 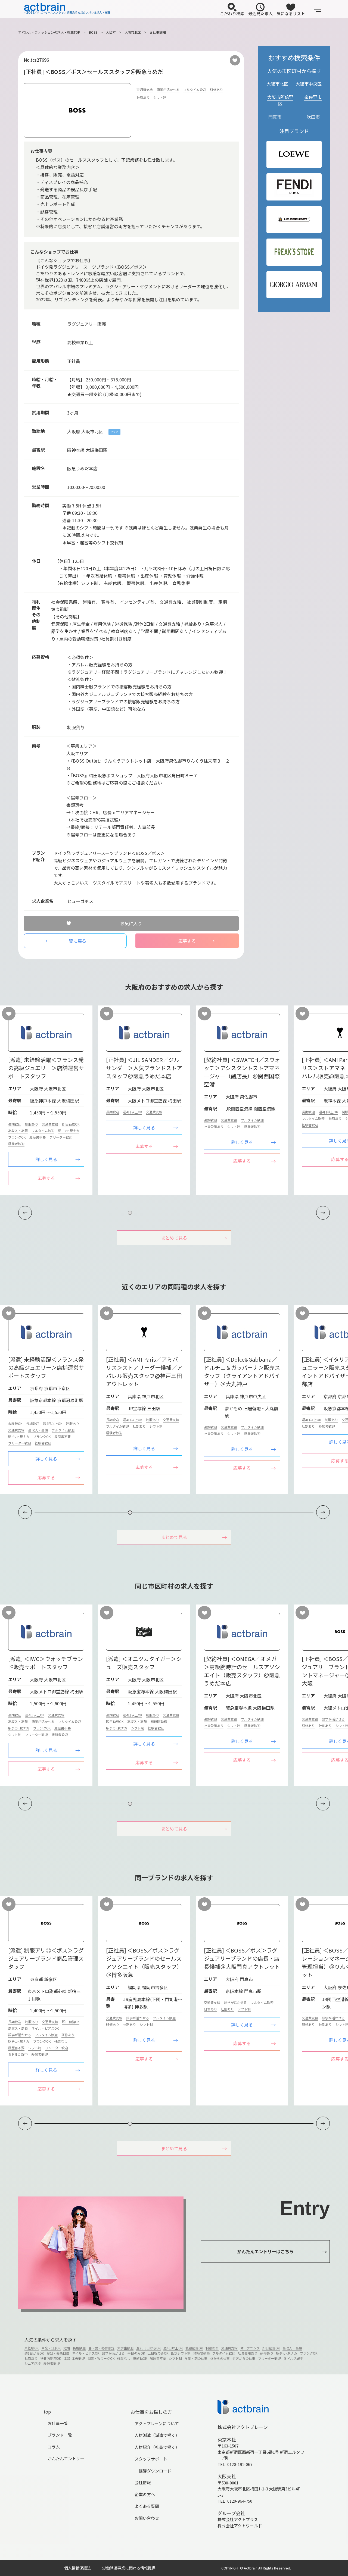 I want to click on BOSS, so click(x=93, y=32).